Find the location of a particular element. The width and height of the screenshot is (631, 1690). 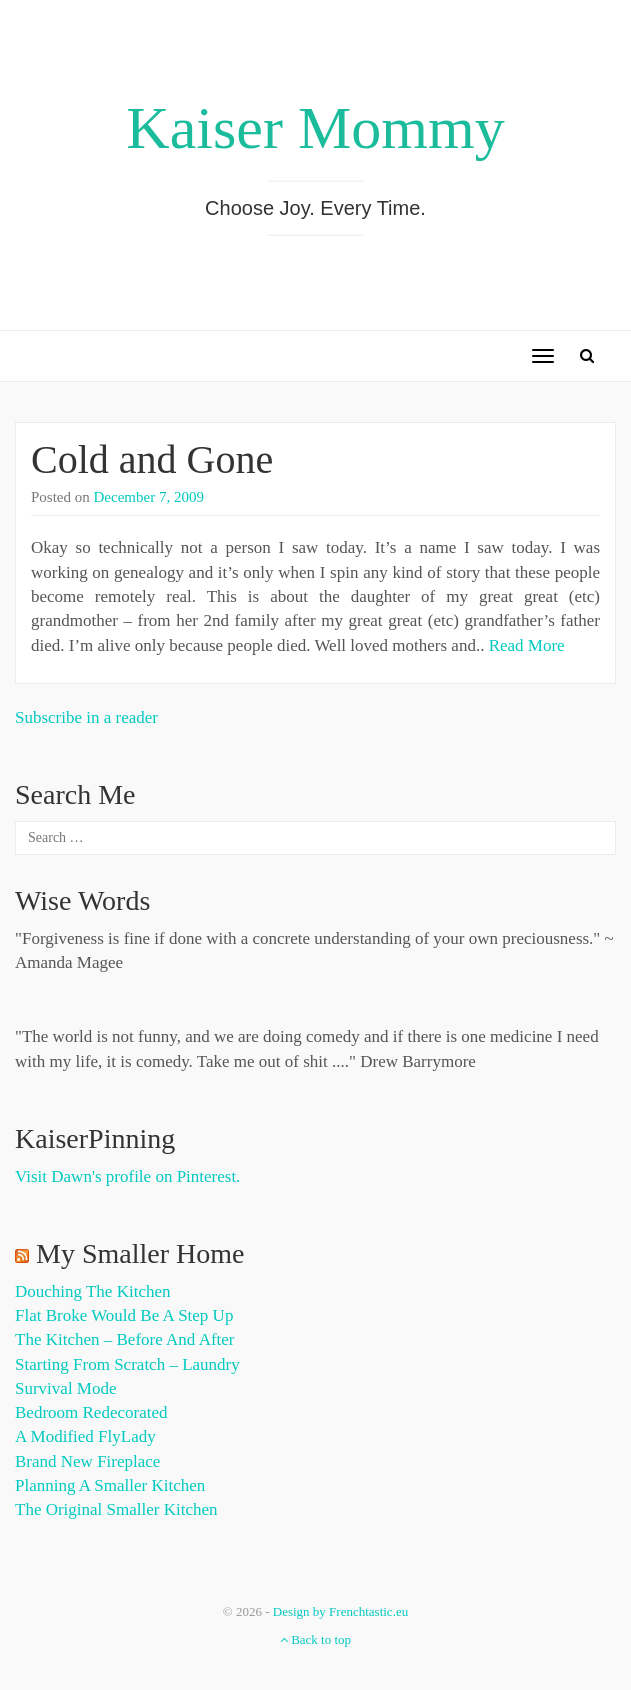

Visit Dawn's profile on Pinterest. is located at coordinates (127, 1176).